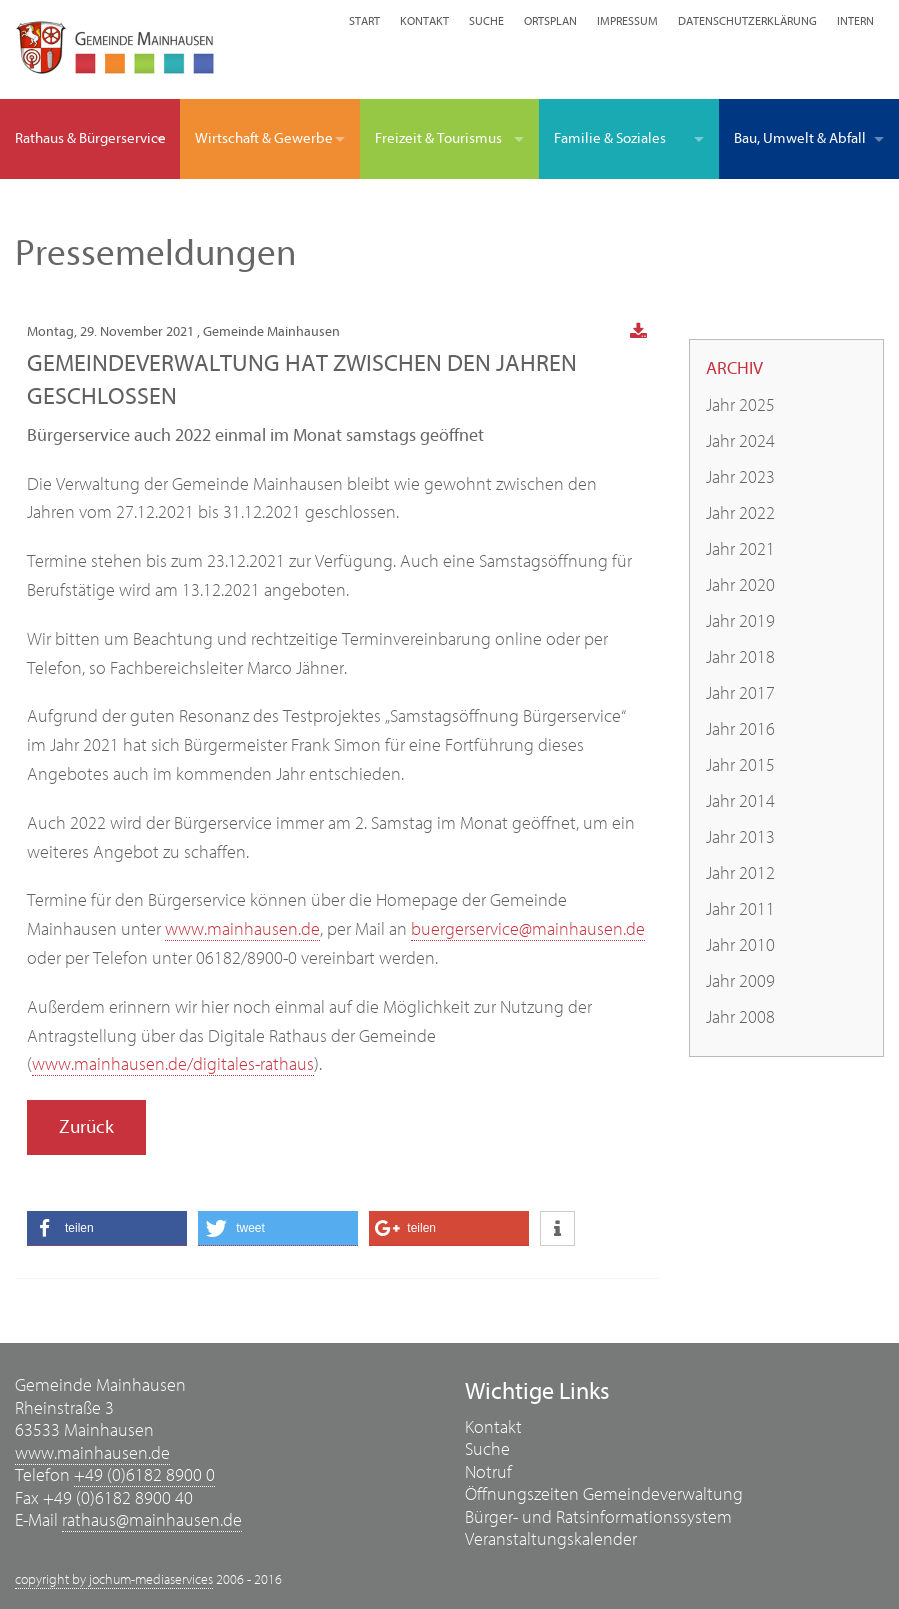 The image size is (899, 1609). Describe the element at coordinates (740, 549) in the screenshot. I see `Jahr 2021` at that location.